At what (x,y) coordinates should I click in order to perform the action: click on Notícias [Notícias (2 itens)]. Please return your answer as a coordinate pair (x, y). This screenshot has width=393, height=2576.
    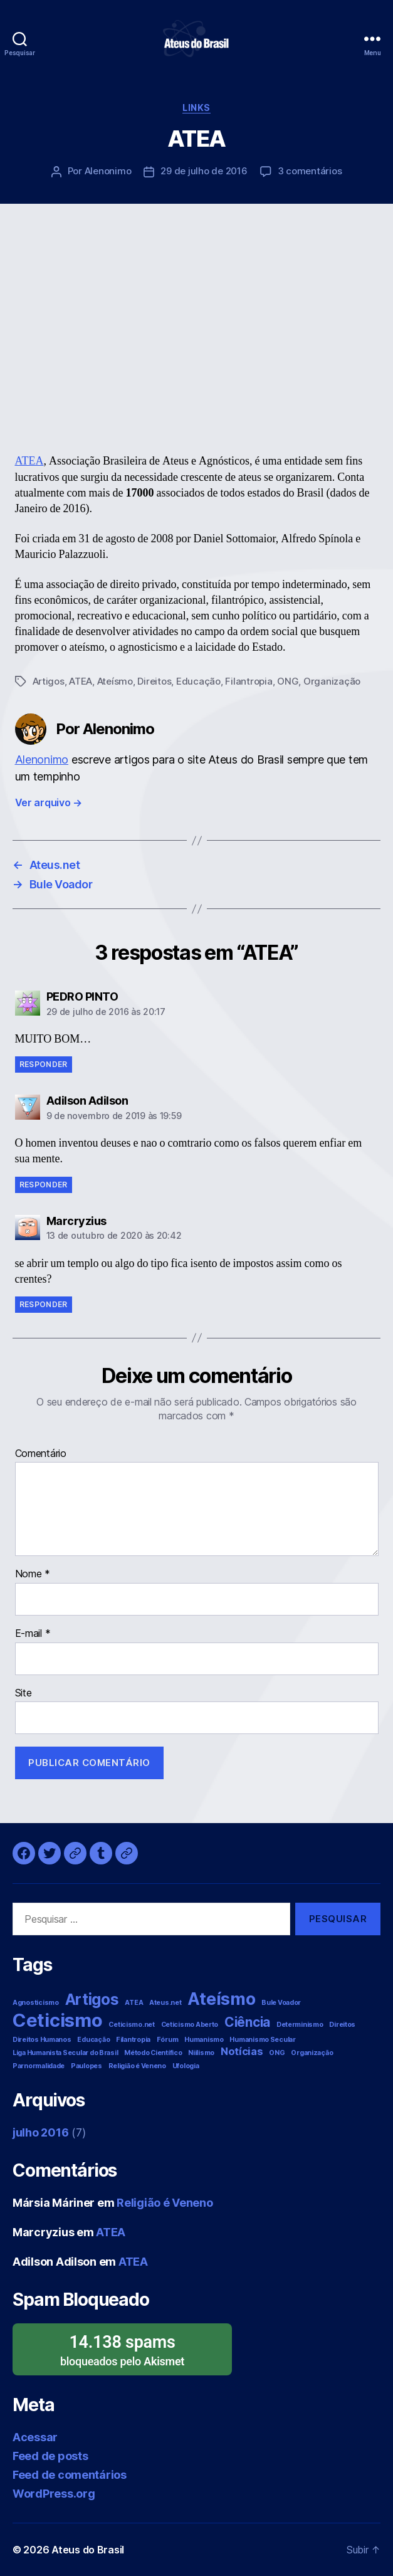
    Looking at the image, I should click on (242, 2051).